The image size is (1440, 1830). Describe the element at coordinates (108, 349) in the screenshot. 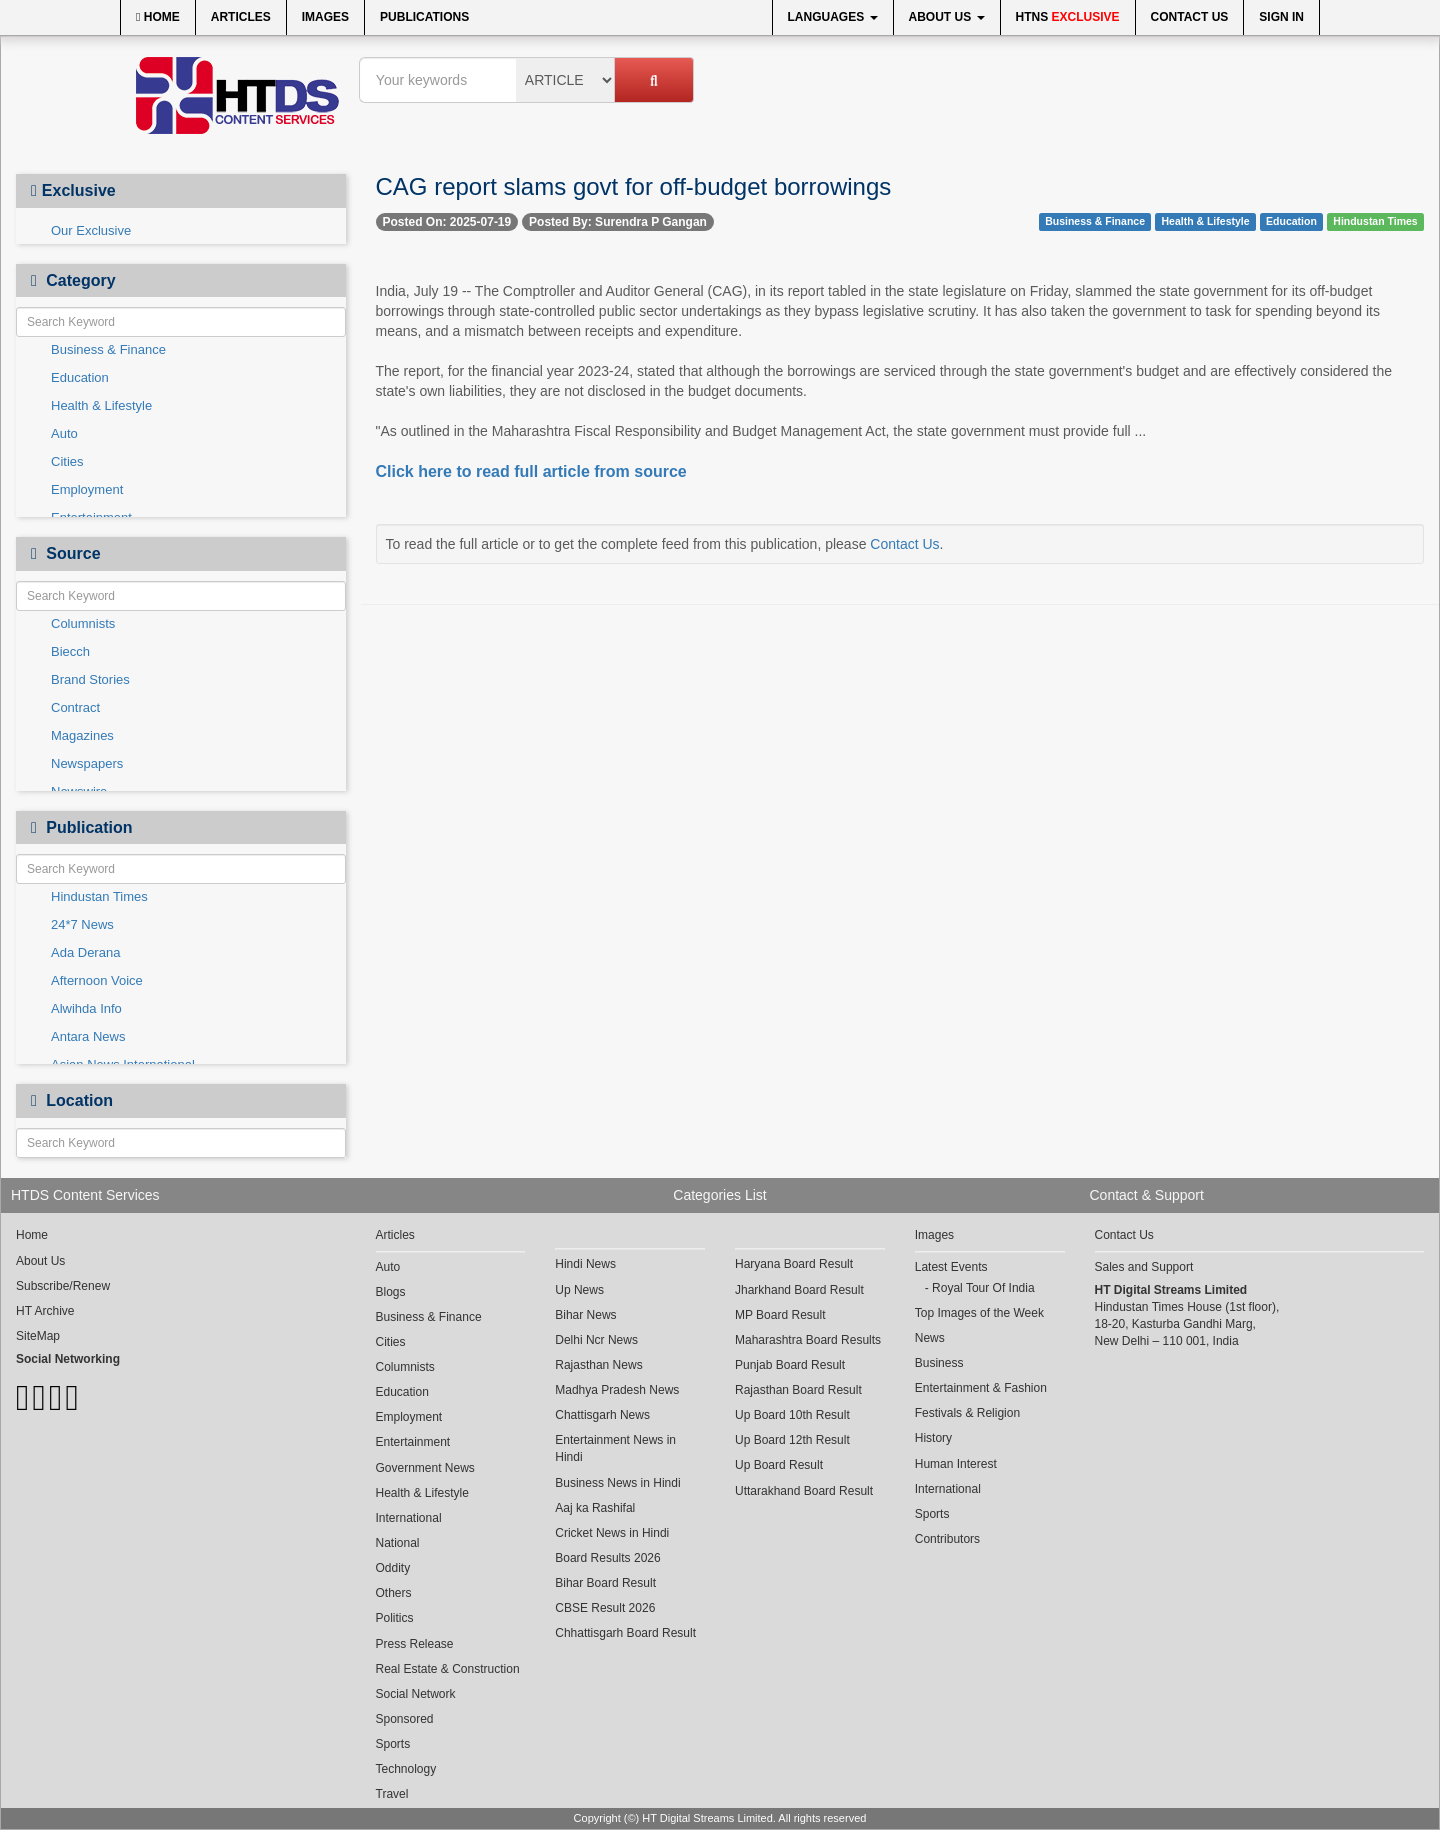

I see `Business & Finance` at that location.